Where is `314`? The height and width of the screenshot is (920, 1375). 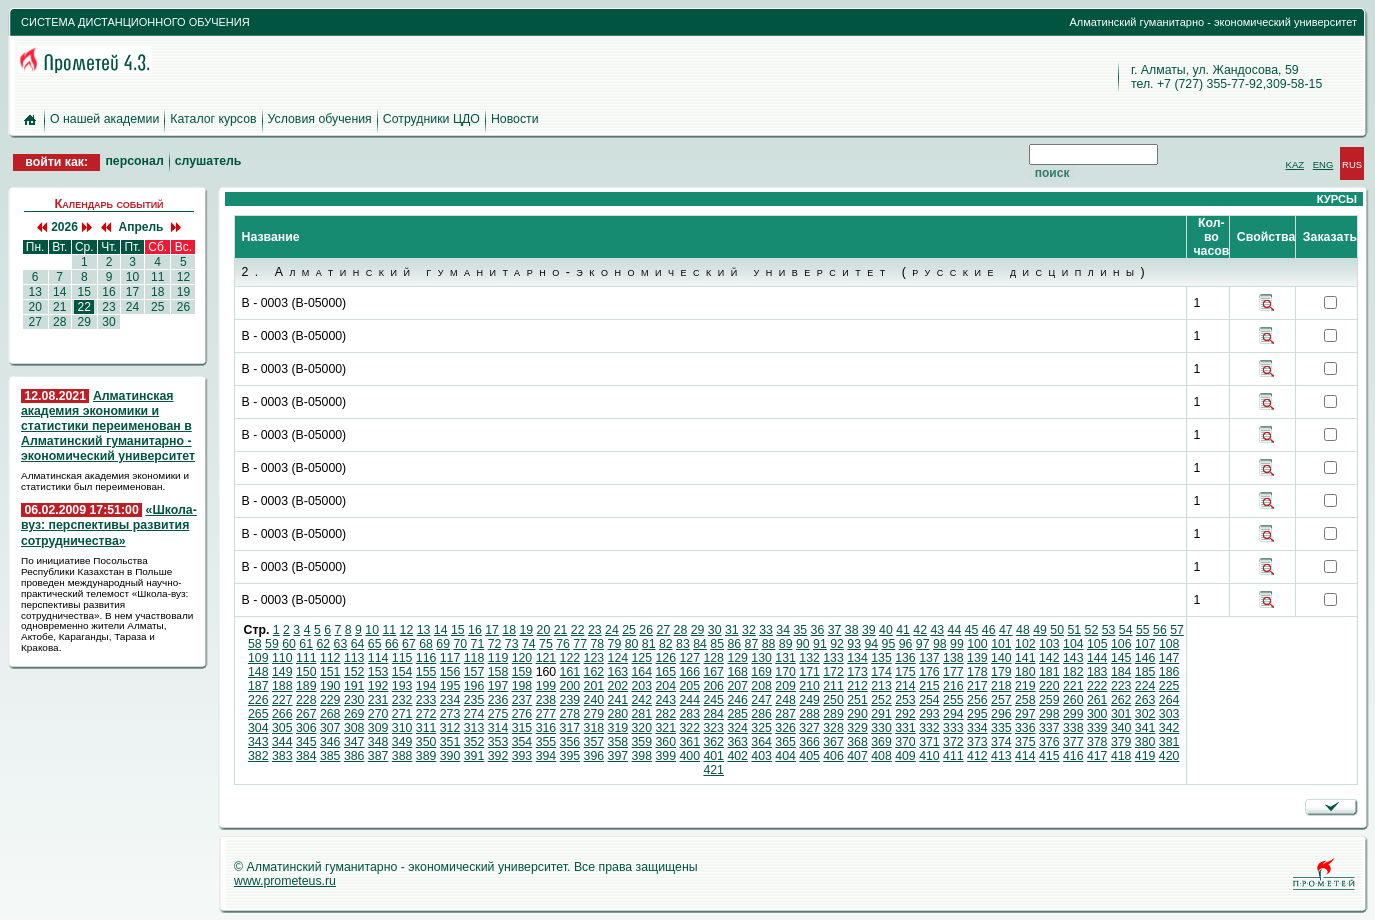
314 is located at coordinates (498, 728).